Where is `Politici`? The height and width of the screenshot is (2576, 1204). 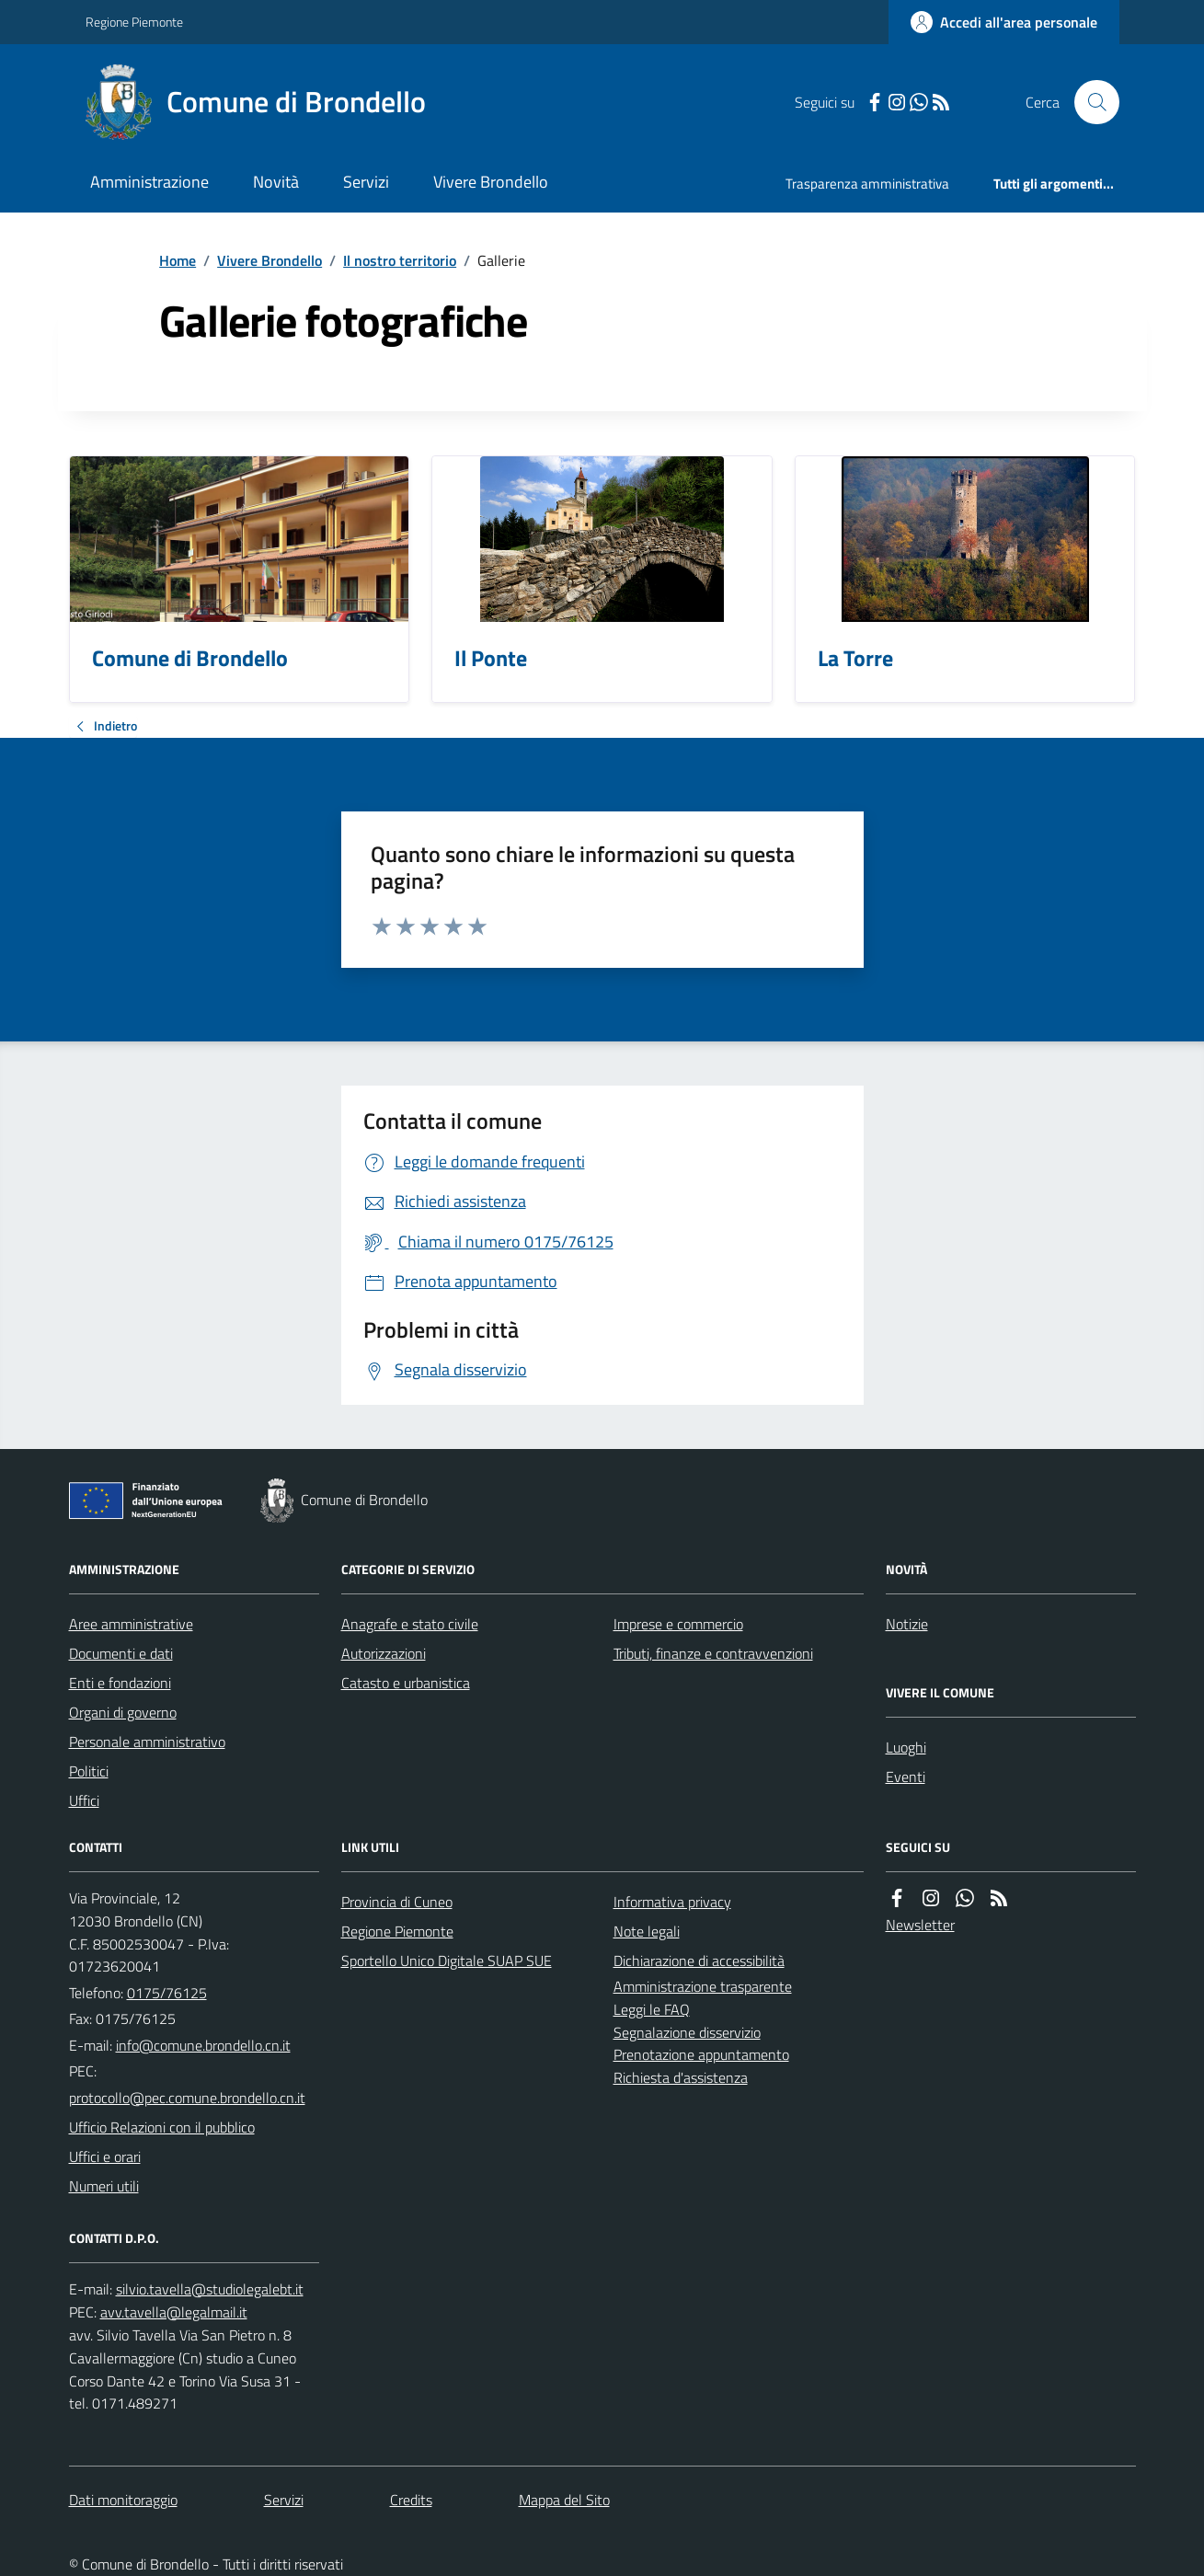
Politici is located at coordinates (89, 1771).